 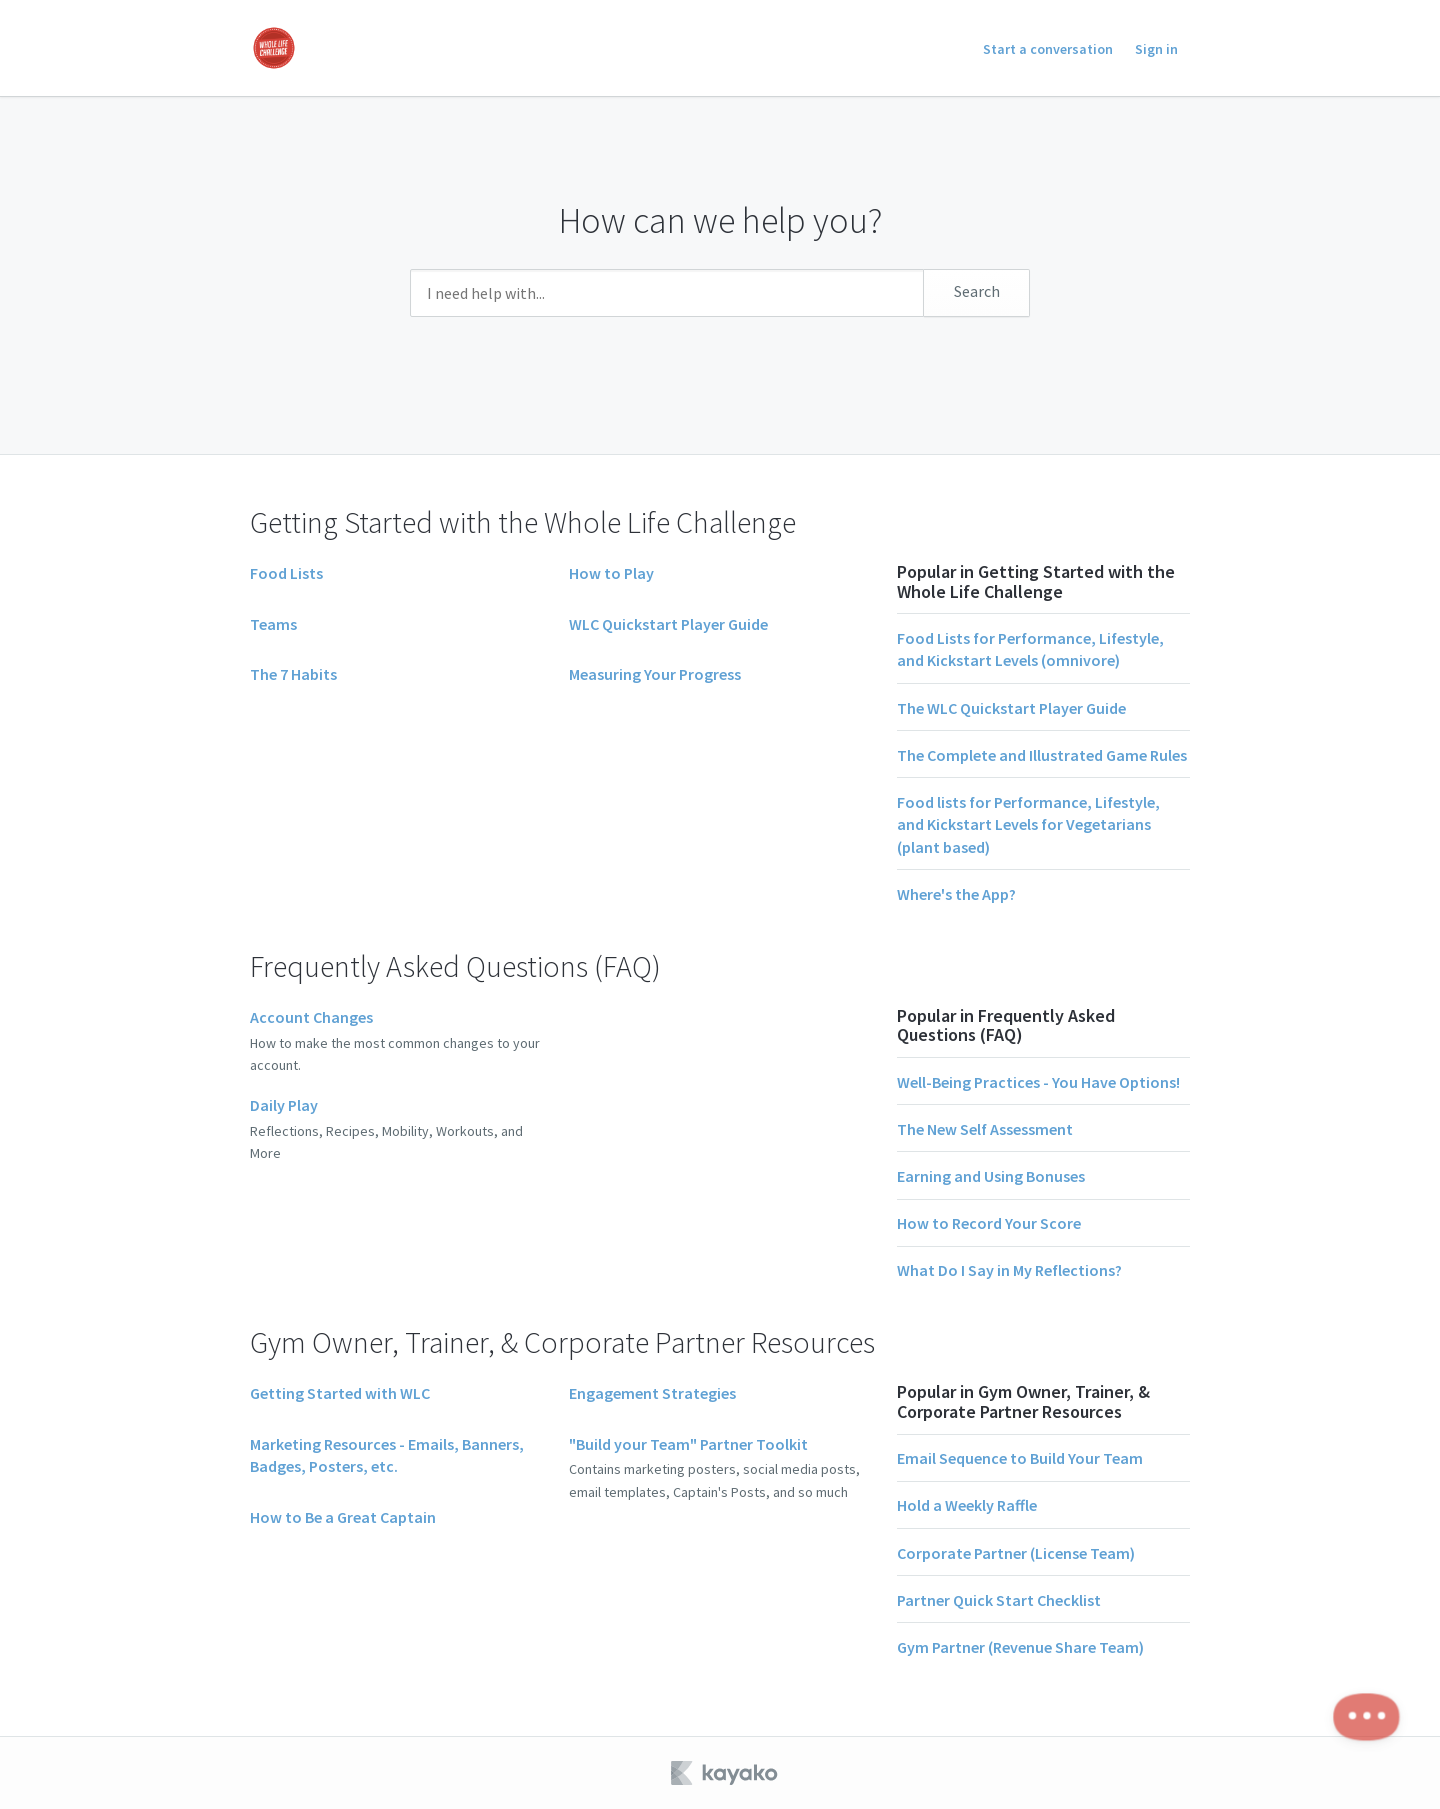 I want to click on Food Lists, so click(x=286, y=573).